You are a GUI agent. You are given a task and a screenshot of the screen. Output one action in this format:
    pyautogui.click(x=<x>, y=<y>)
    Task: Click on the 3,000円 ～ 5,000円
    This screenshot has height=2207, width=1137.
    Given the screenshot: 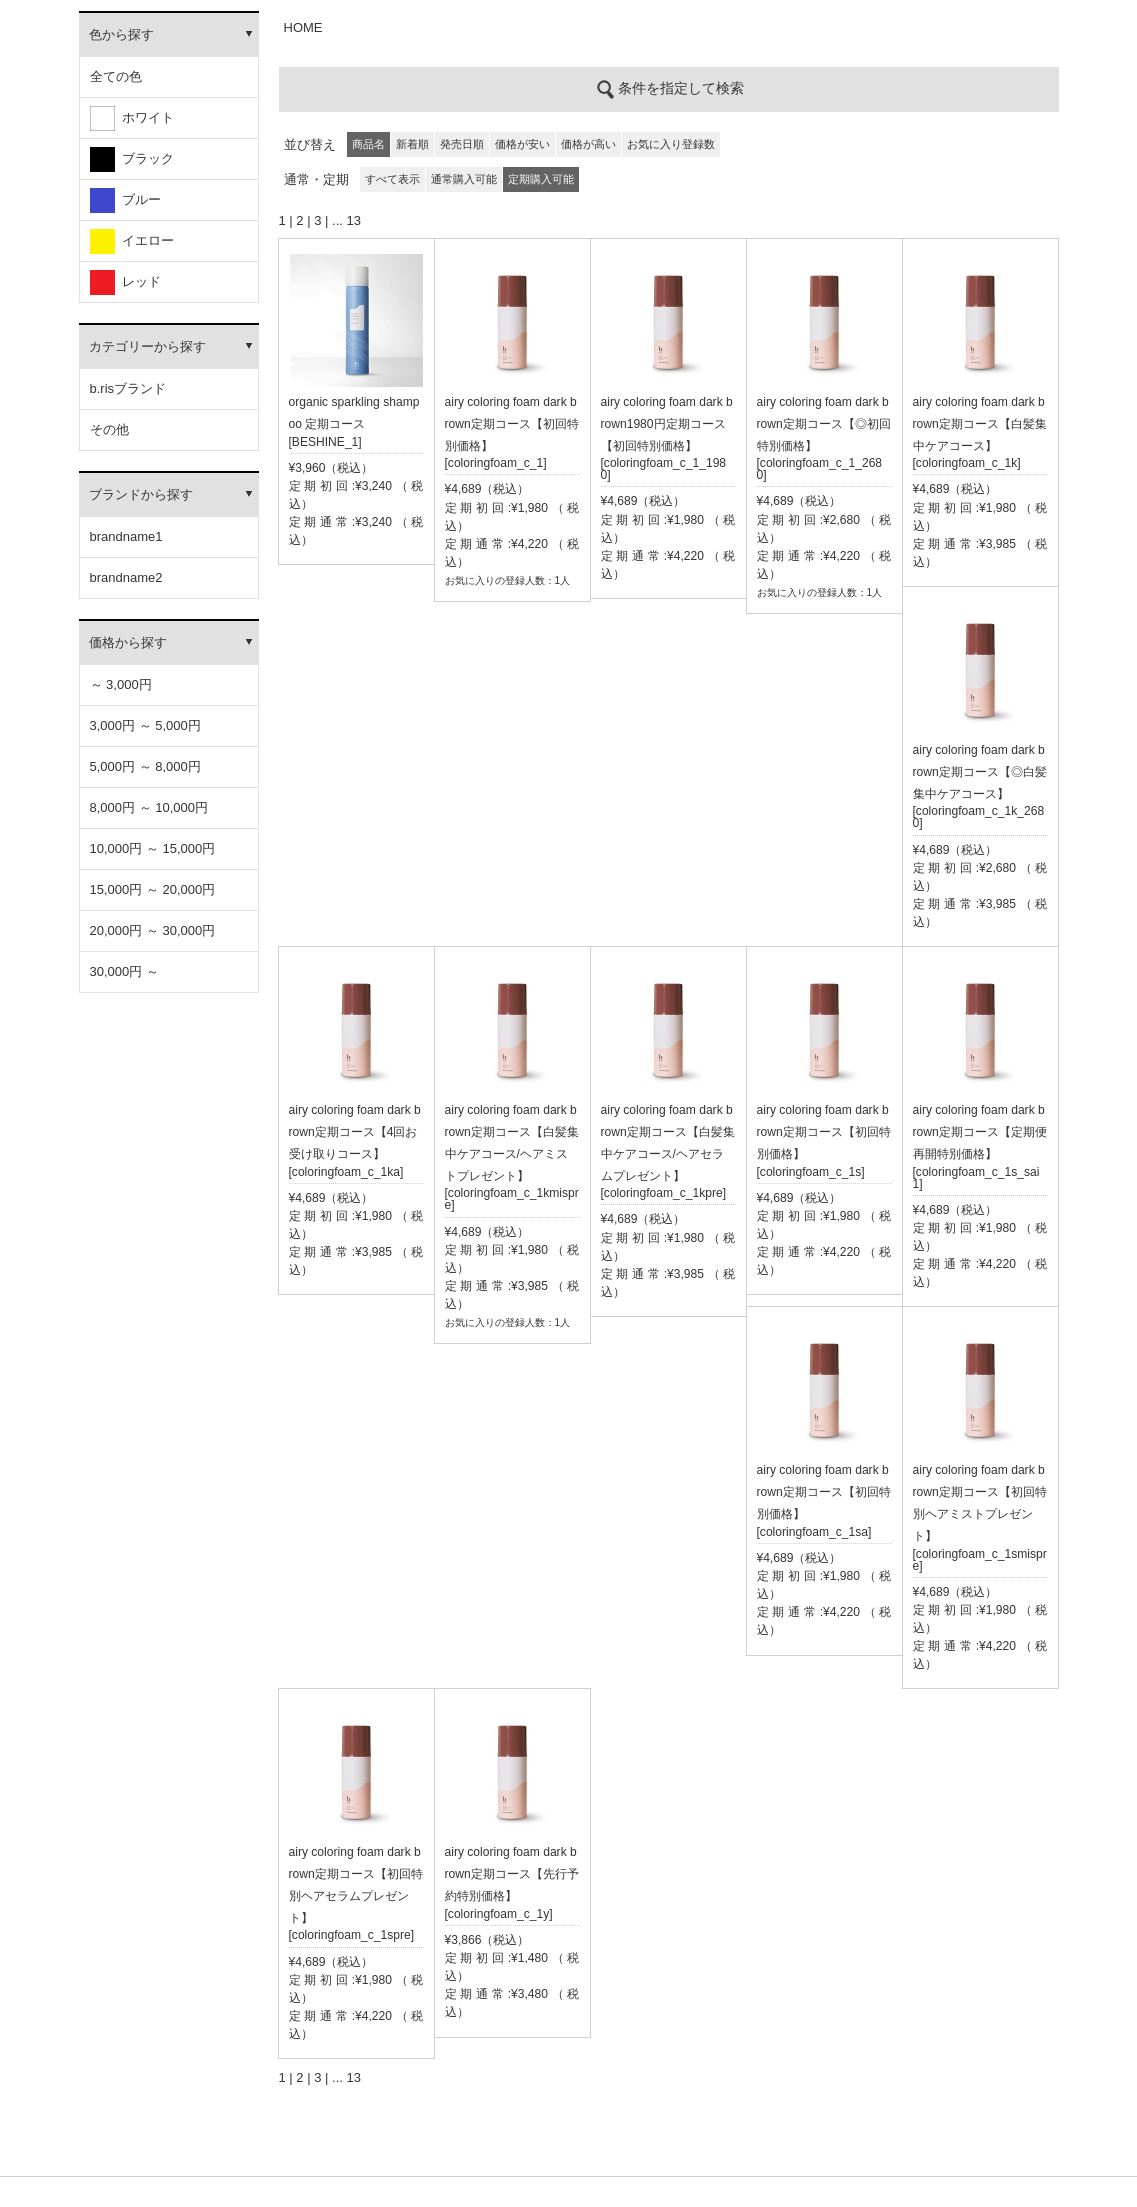 What is the action you would take?
    pyautogui.click(x=145, y=725)
    